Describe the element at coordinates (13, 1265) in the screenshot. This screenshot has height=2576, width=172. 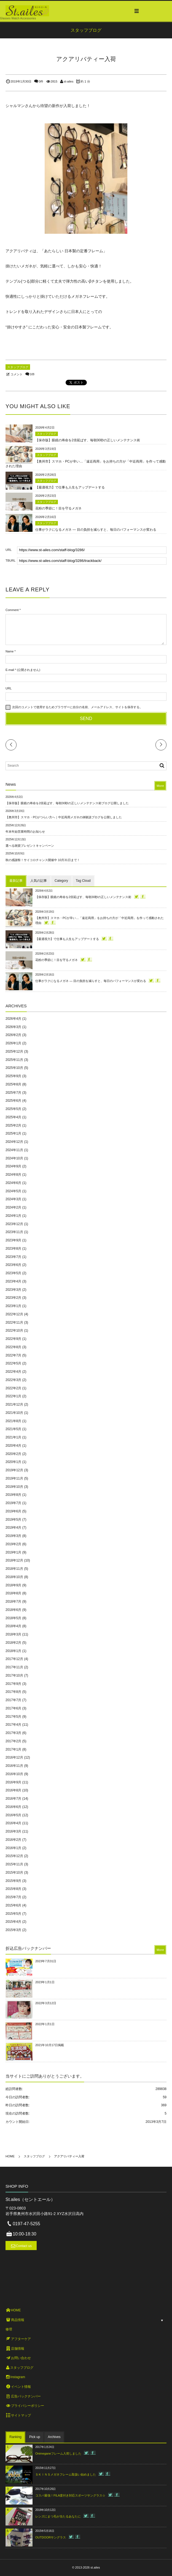
I see `2023年6月` at that location.